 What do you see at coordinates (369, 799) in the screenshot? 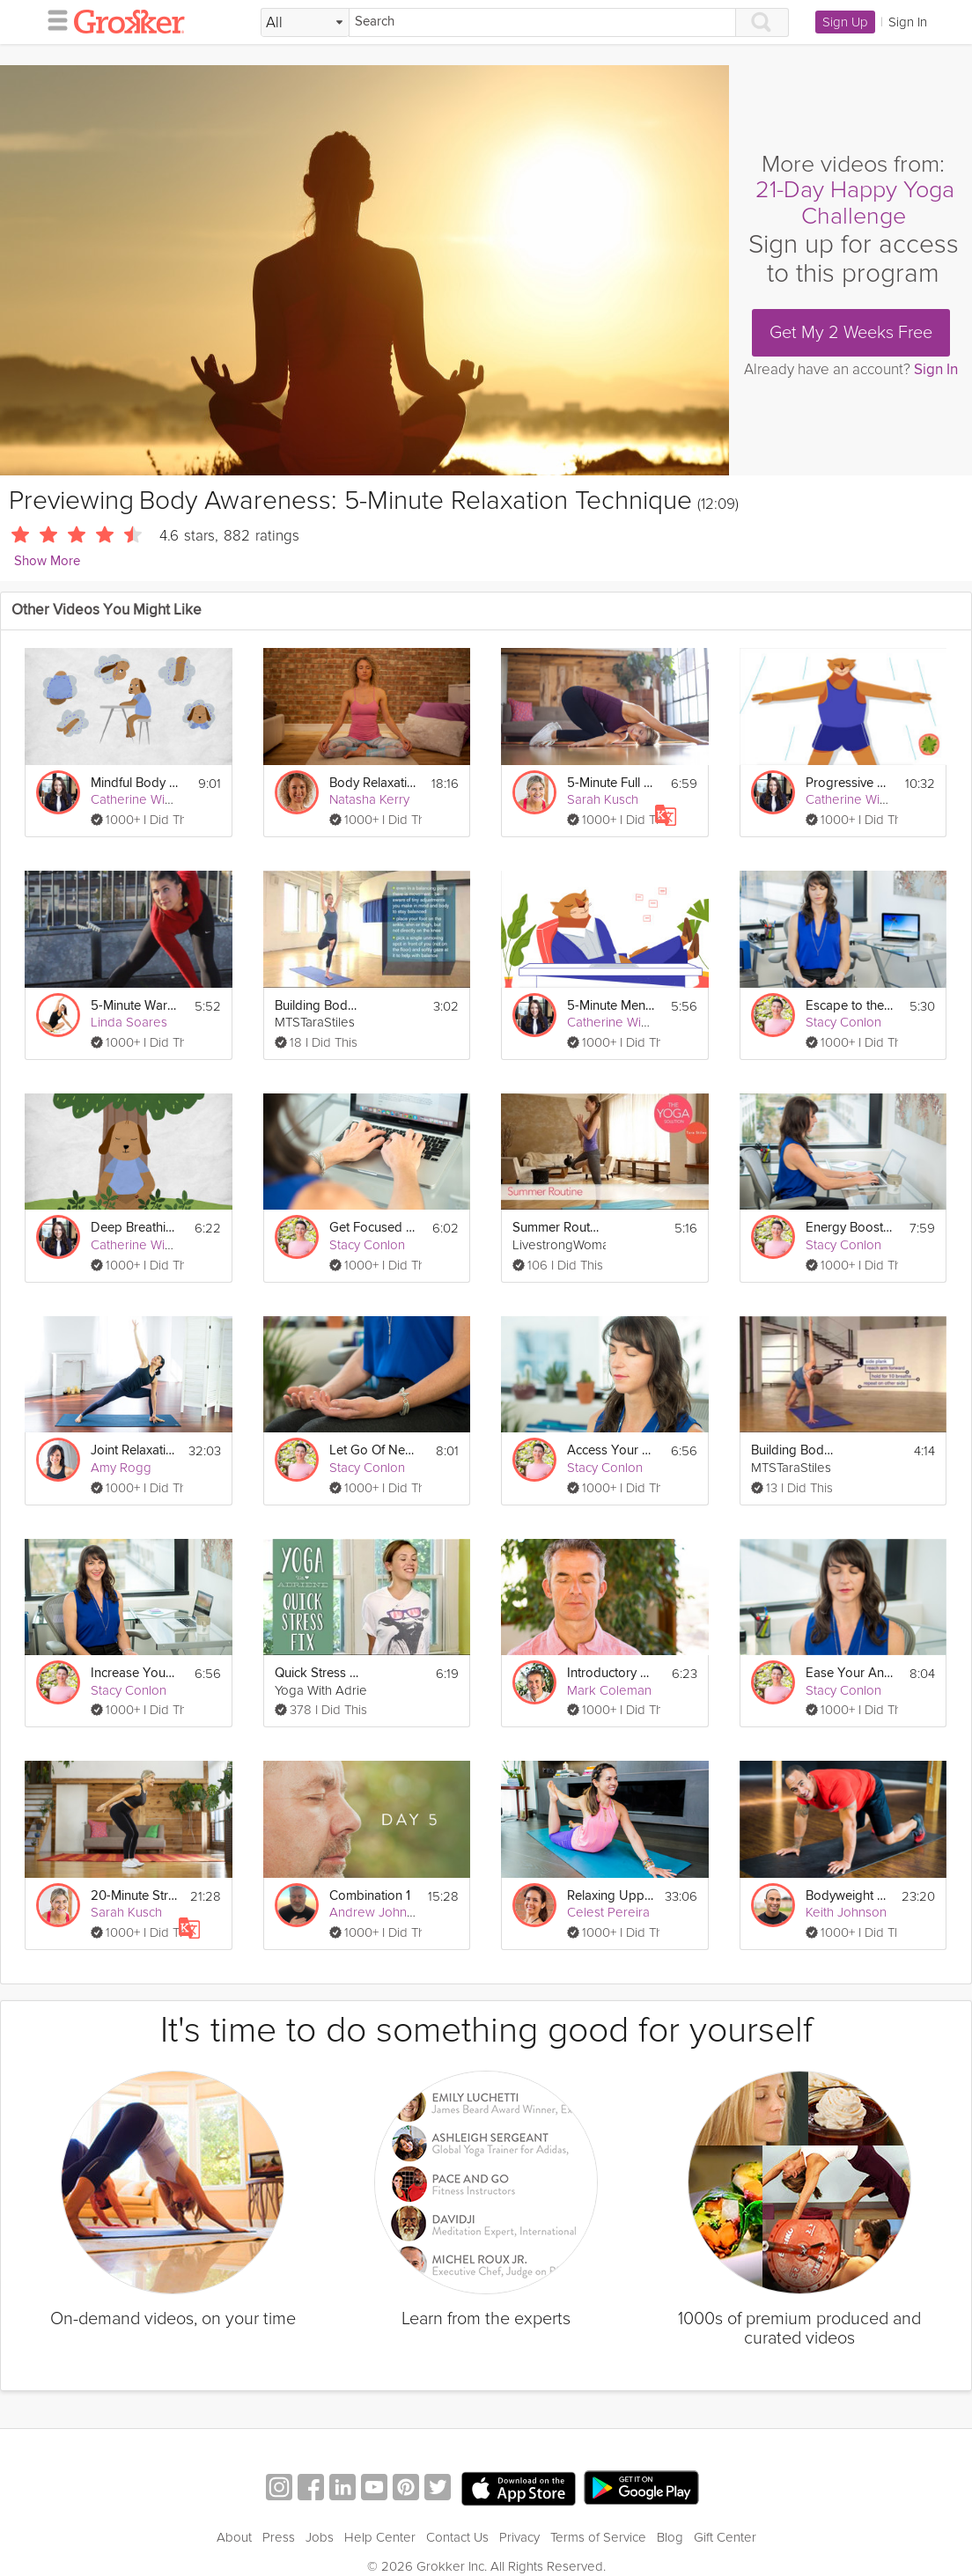
I see `Natasha Kerry` at bounding box center [369, 799].